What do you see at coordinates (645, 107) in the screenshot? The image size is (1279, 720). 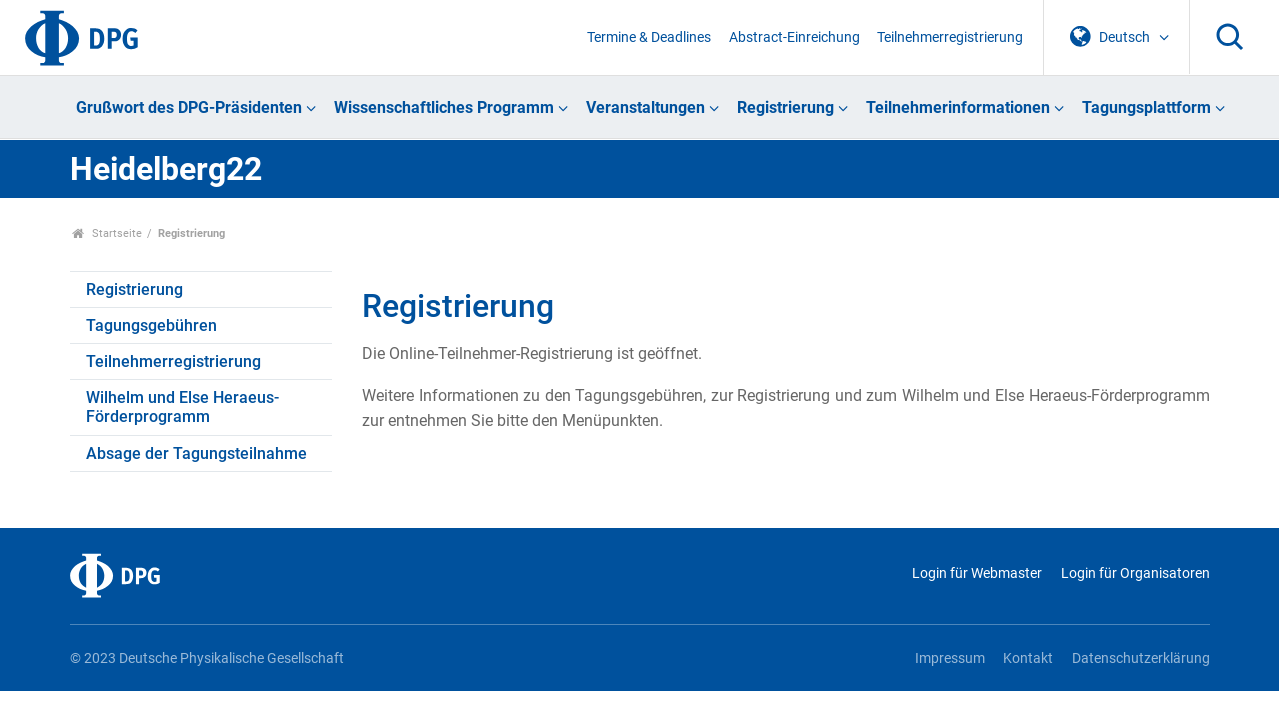 I see `Veranstaltungen` at bounding box center [645, 107].